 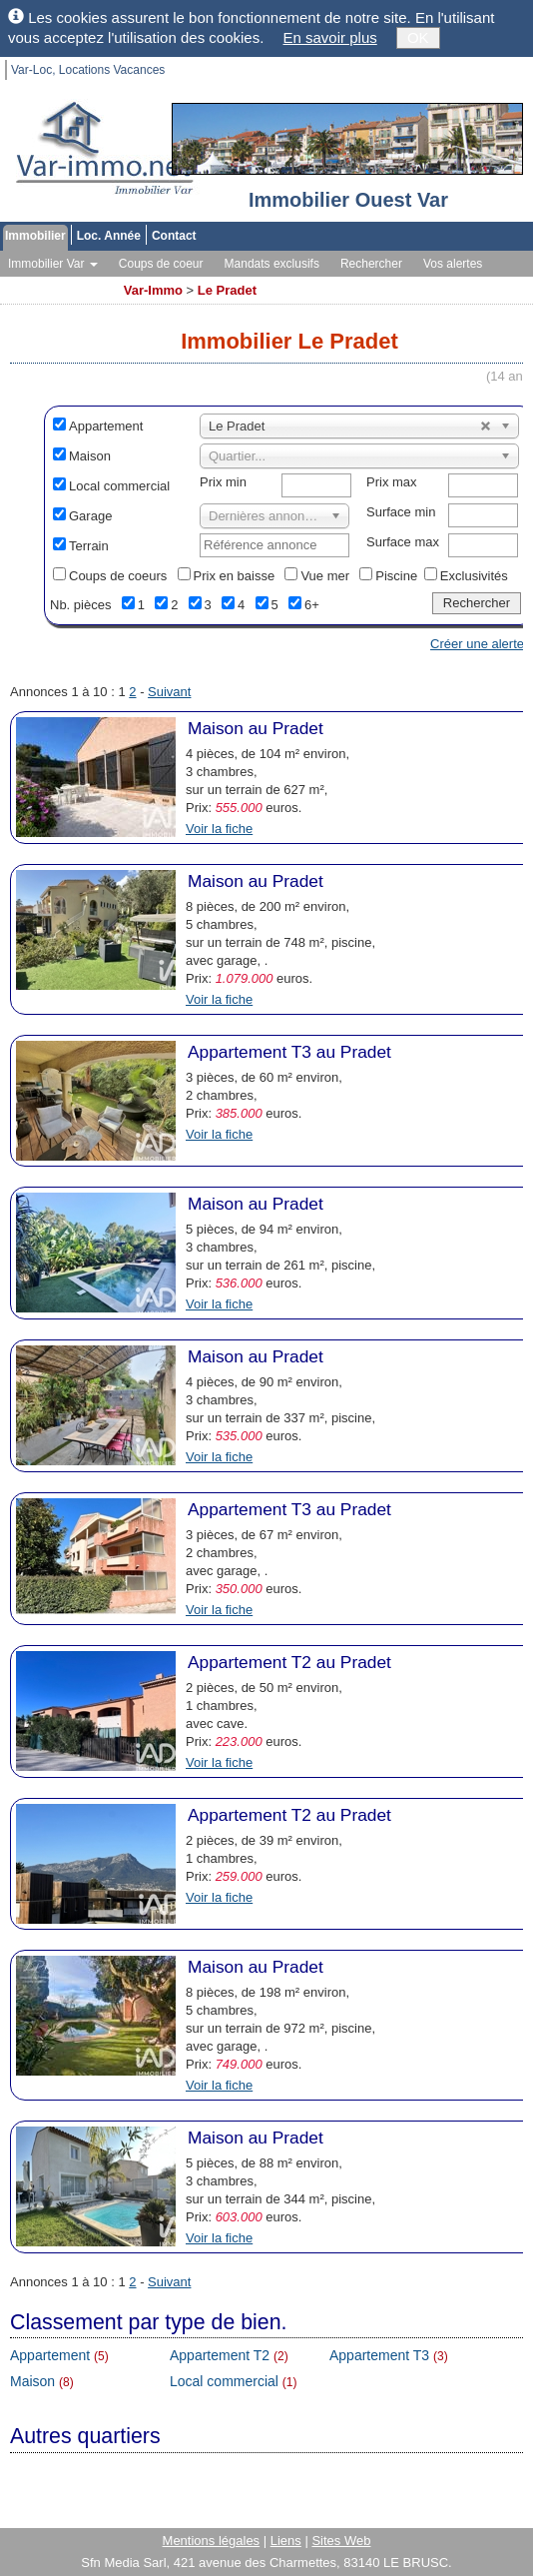 What do you see at coordinates (340, 2540) in the screenshot?
I see `Sites Web` at bounding box center [340, 2540].